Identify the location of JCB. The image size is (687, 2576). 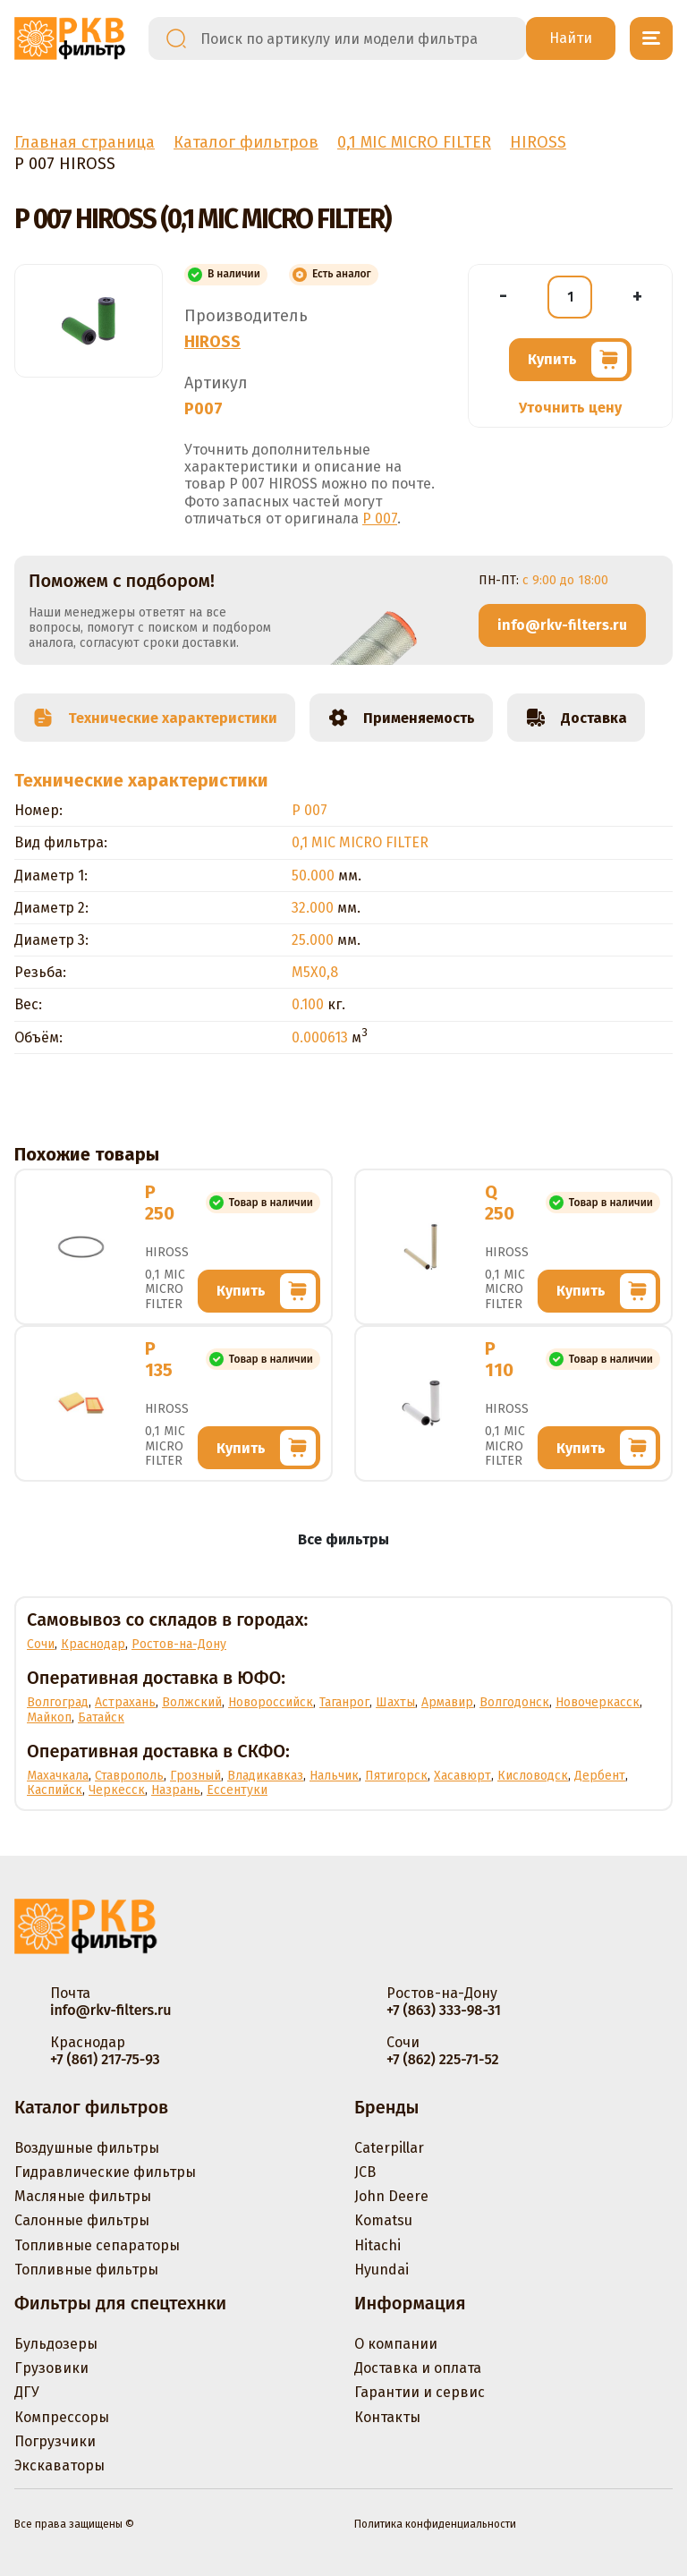
(365, 2172).